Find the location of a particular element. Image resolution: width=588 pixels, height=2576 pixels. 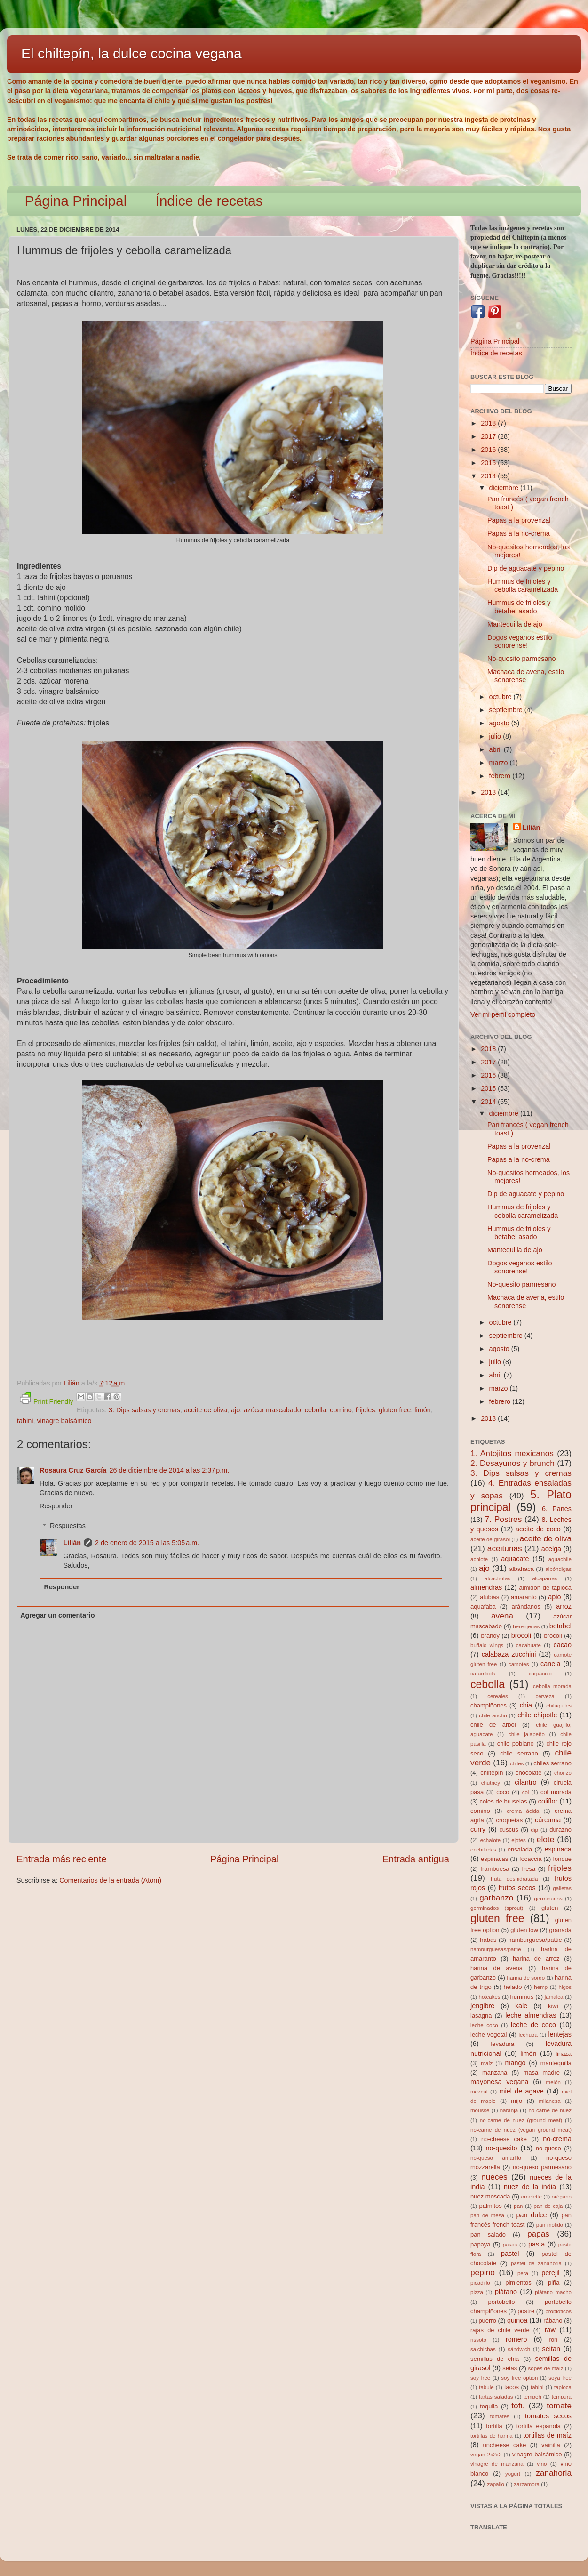

azúcar mascabado is located at coordinates (272, 1410).